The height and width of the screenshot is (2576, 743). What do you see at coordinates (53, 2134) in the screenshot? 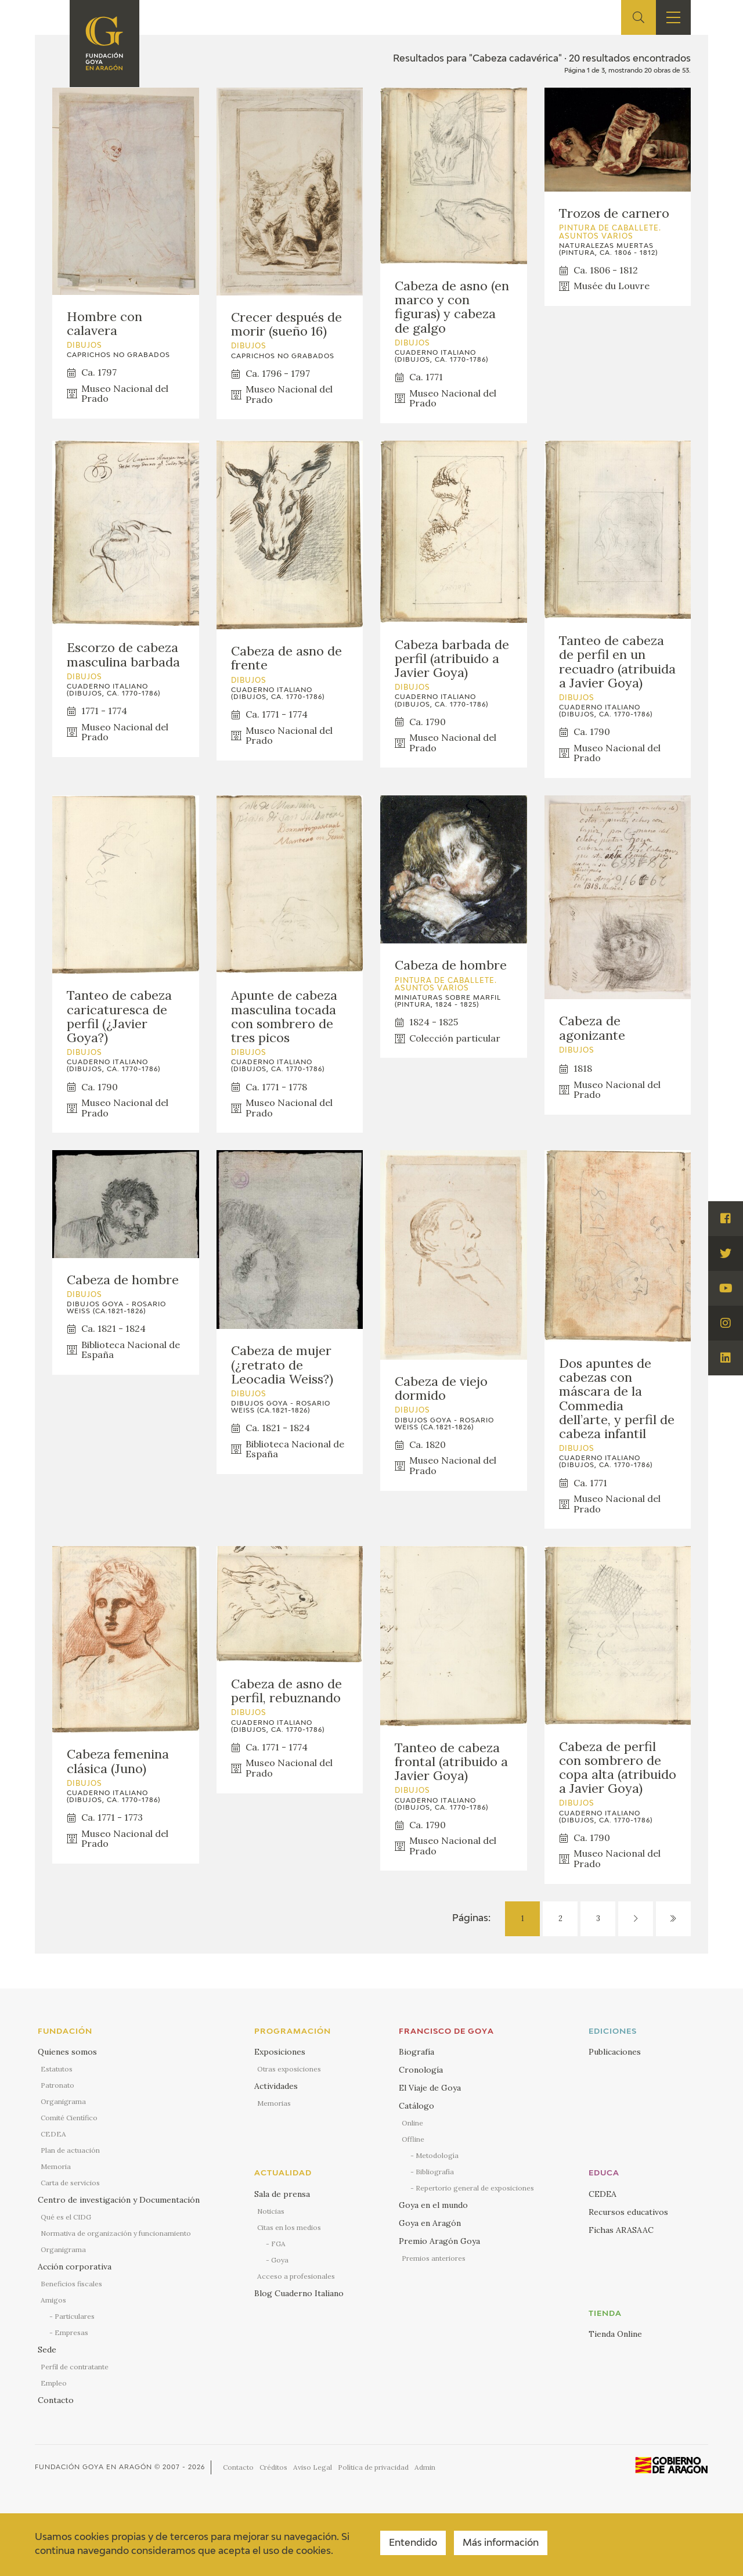
I see `CEDEA` at bounding box center [53, 2134].